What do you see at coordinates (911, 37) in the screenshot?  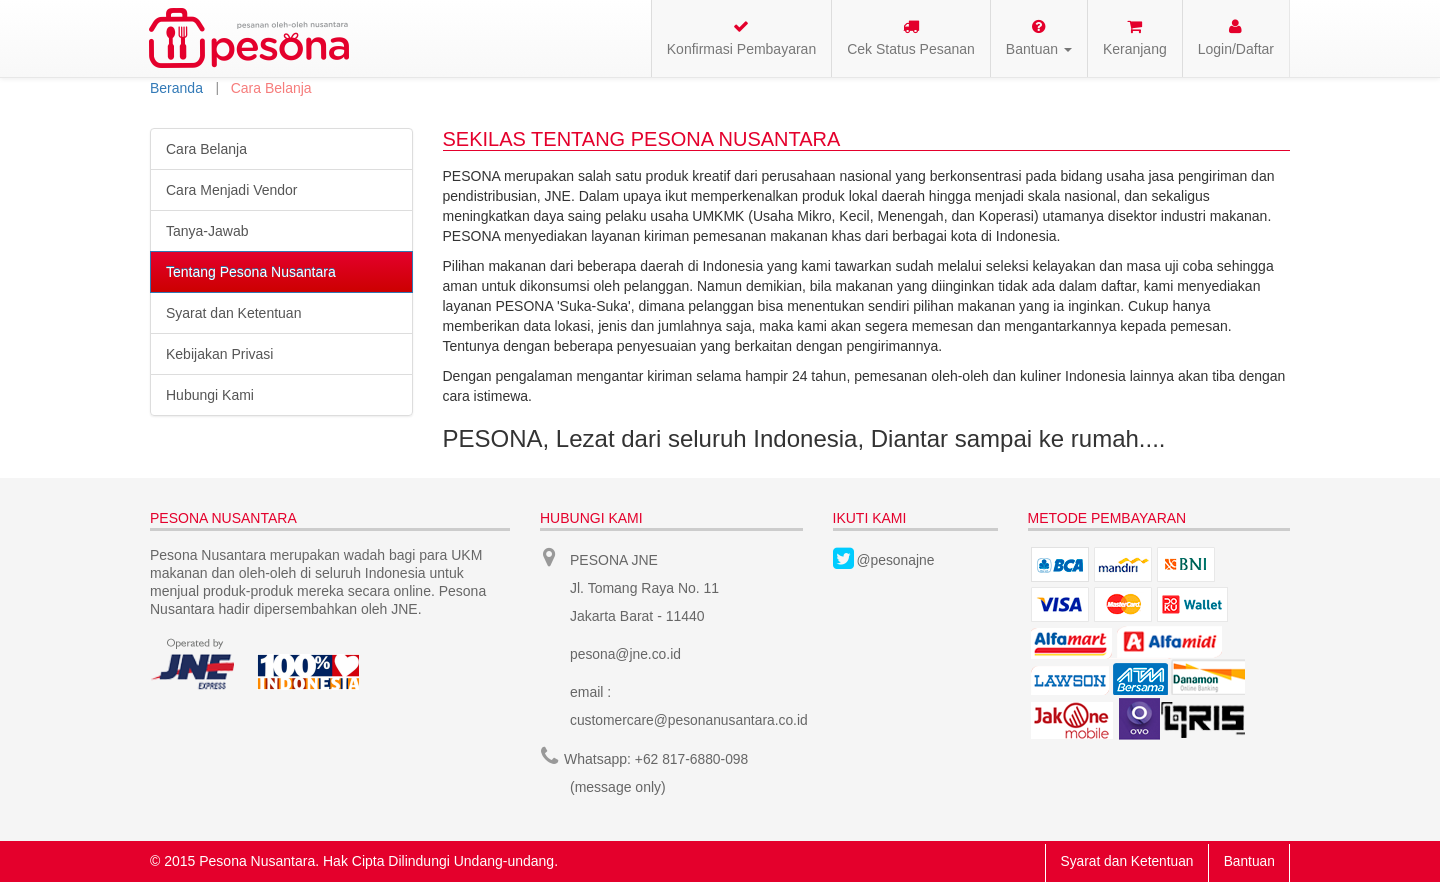 I see `Cek Status Pesanan` at bounding box center [911, 37].